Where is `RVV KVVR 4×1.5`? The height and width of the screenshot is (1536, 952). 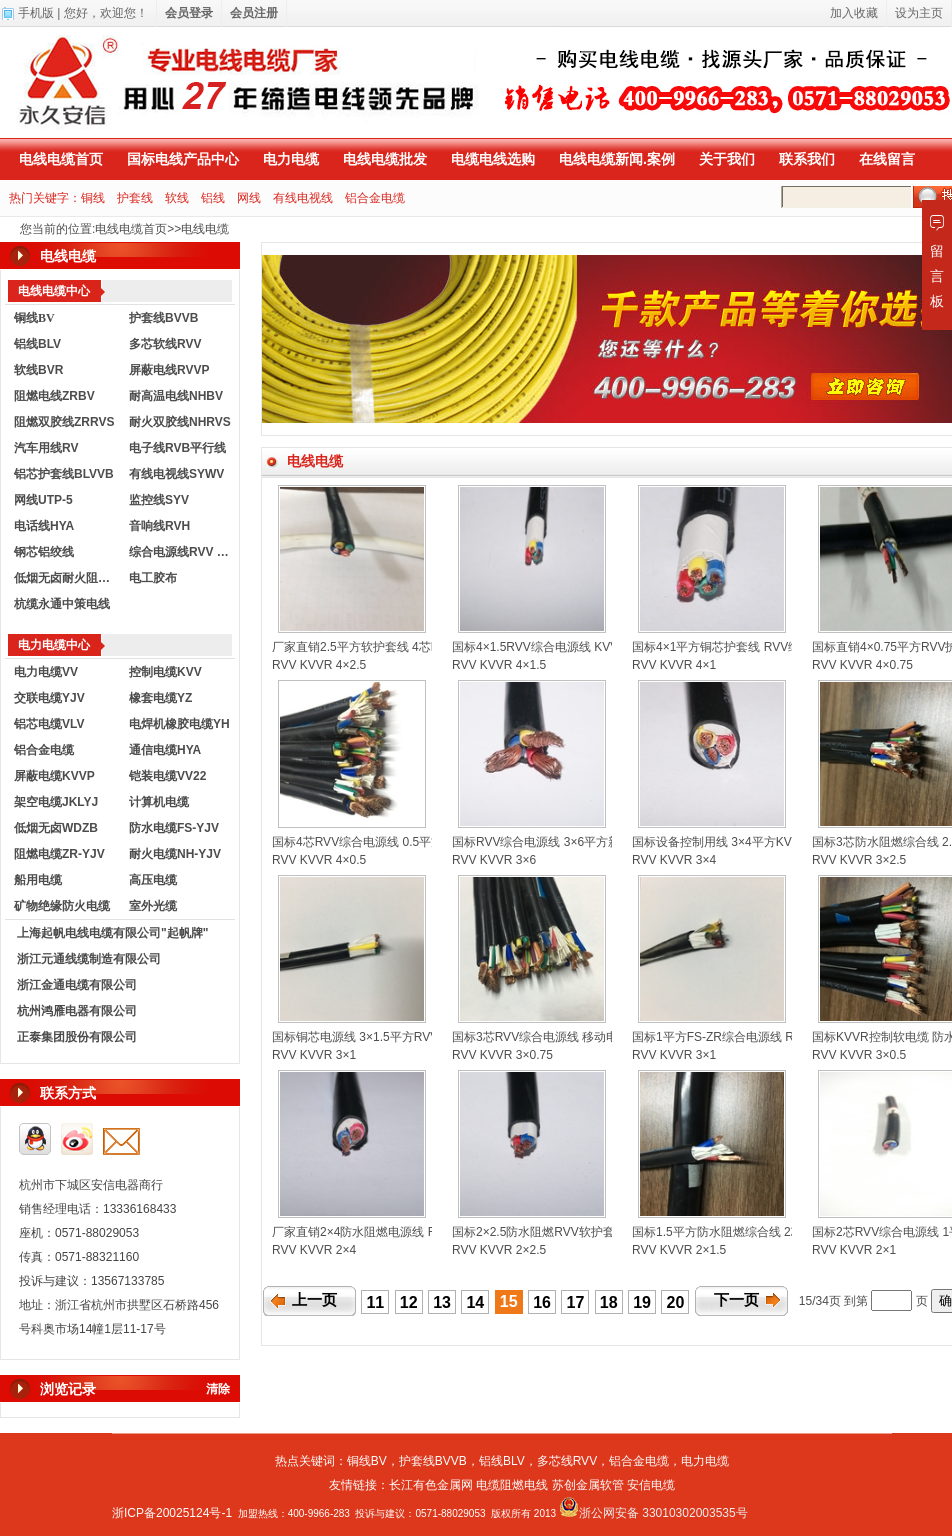 RVV KVVR 4×1.5 is located at coordinates (499, 665).